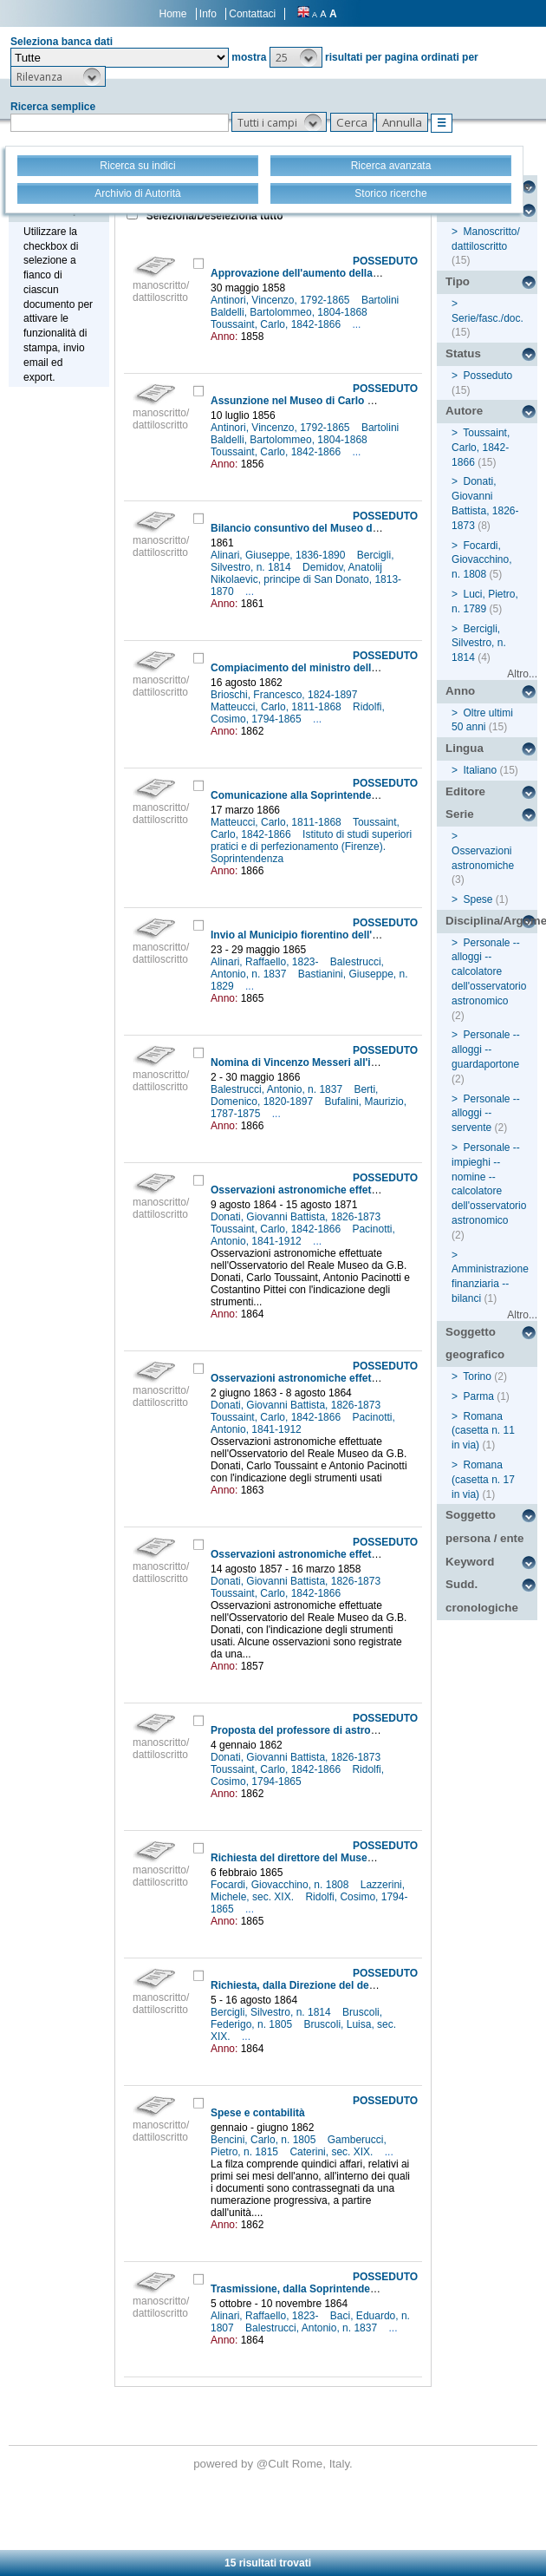 Image resolution: width=546 pixels, height=2576 pixels. What do you see at coordinates (486, 1049) in the screenshot?
I see `Personale -- alloggi -- guardaportone` at bounding box center [486, 1049].